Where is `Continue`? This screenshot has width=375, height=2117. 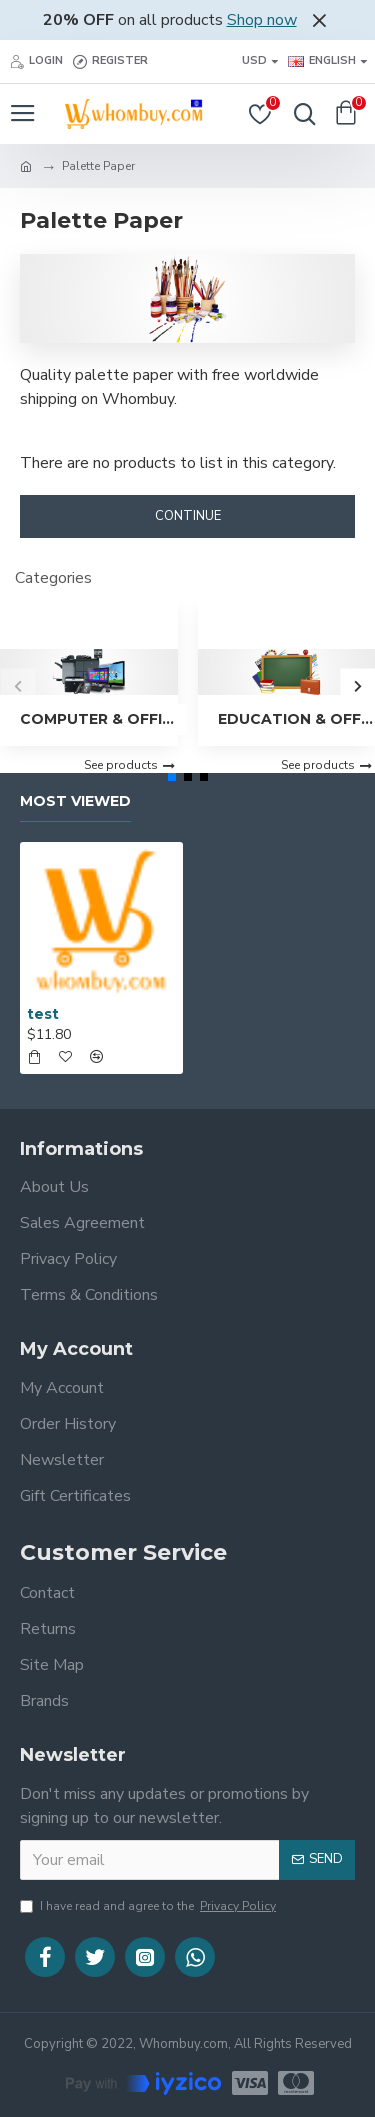
Continue is located at coordinates (188, 516).